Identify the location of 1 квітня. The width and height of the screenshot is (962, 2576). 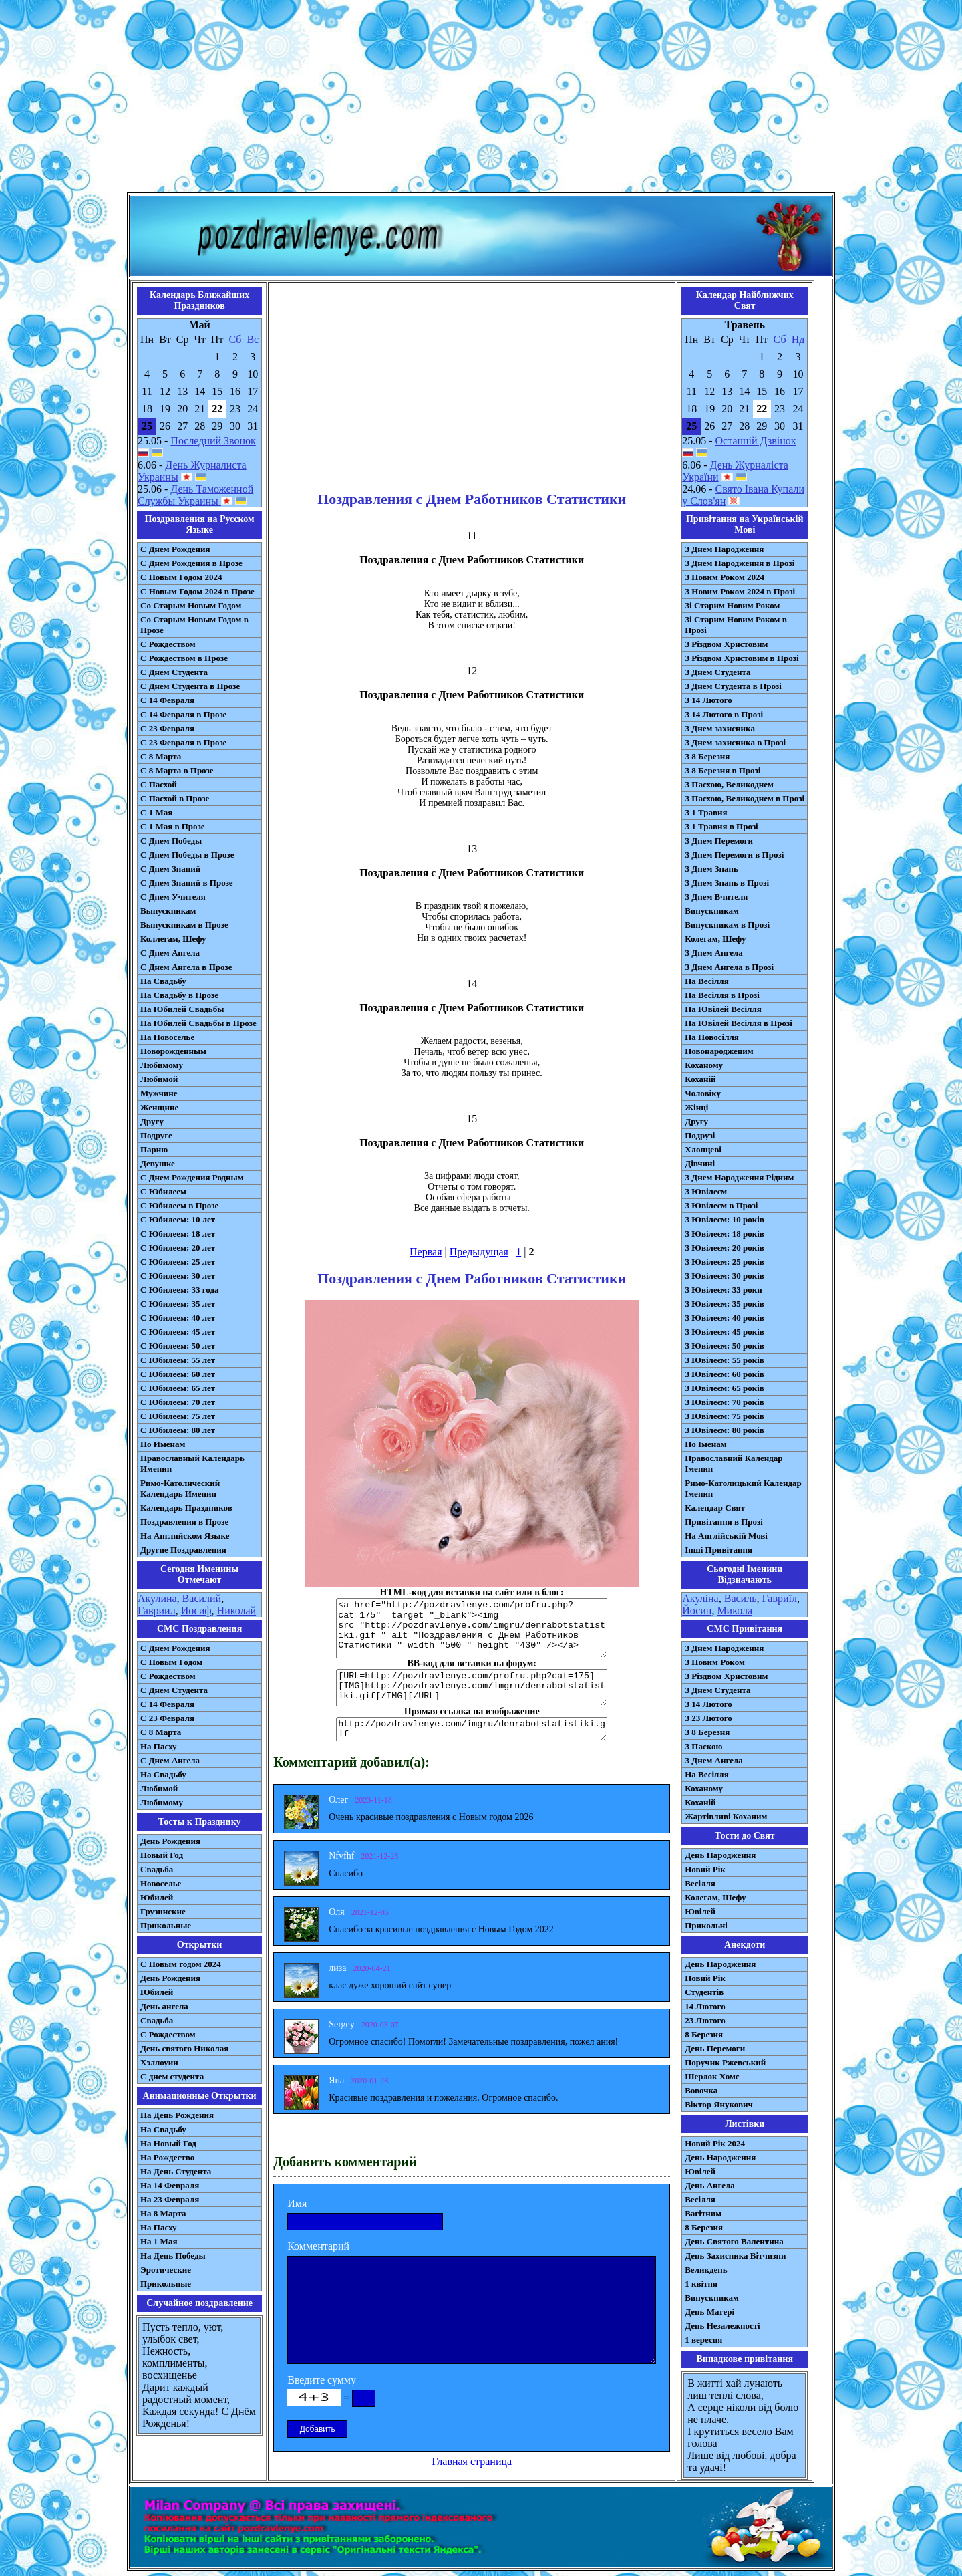
(701, 2284).